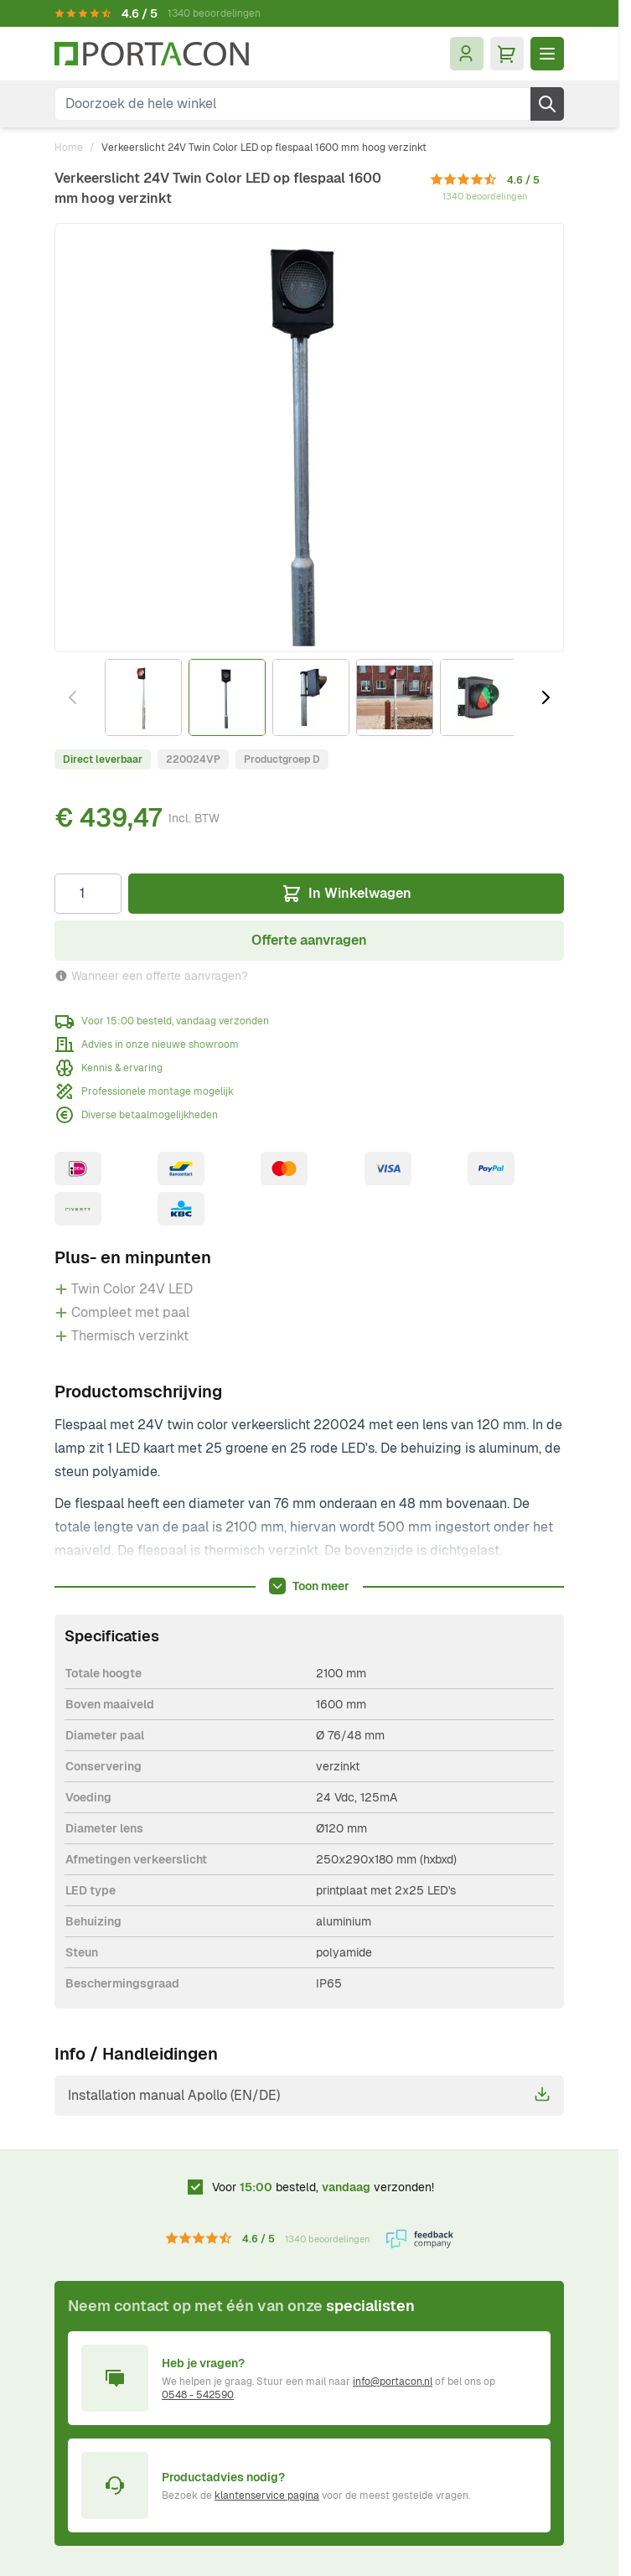  I want to click on [Volgende], so click(545, 697).